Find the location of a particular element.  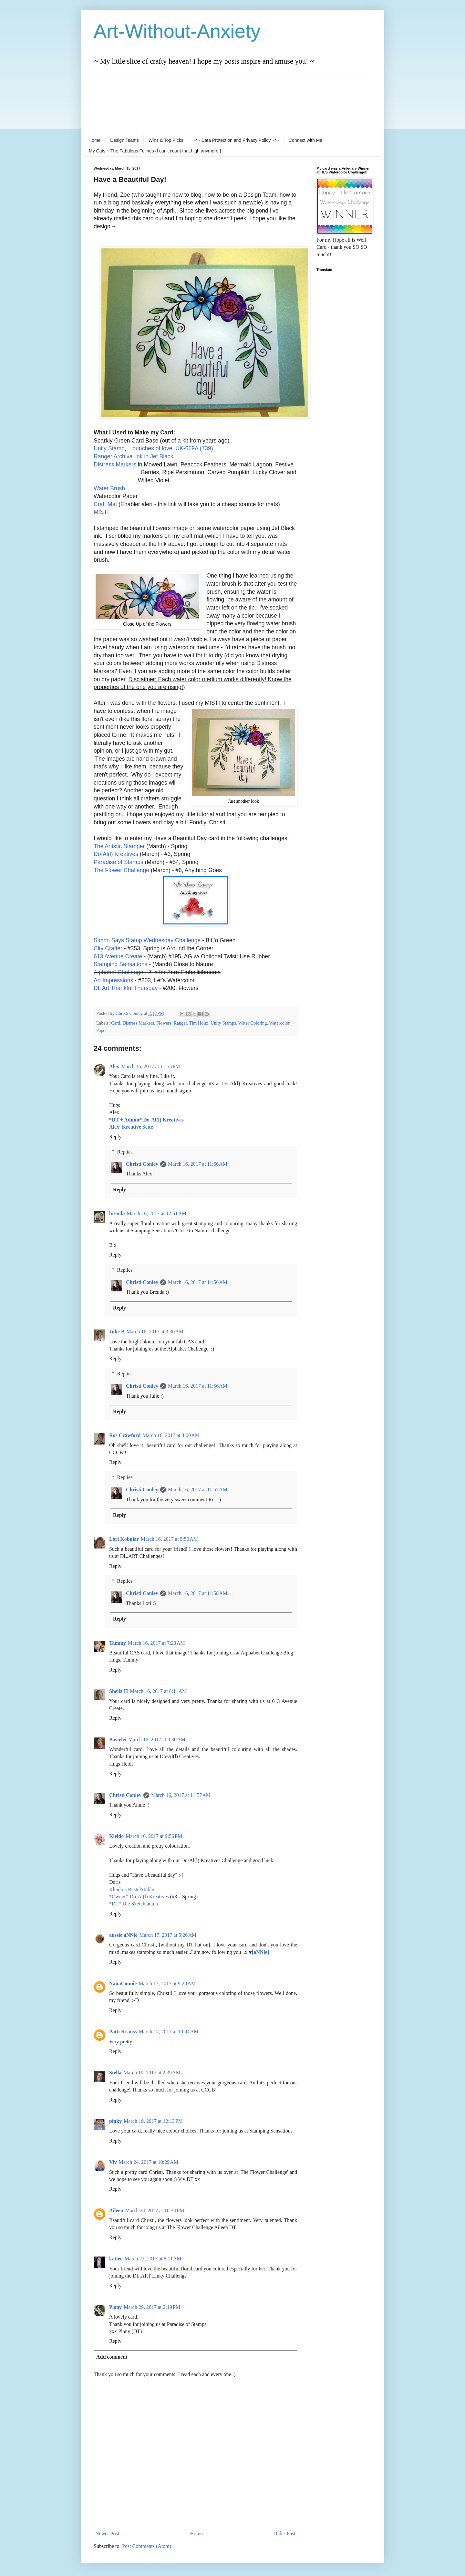

March 16, 2017 at 11:57 AM is located at coordinates (197, 1489).